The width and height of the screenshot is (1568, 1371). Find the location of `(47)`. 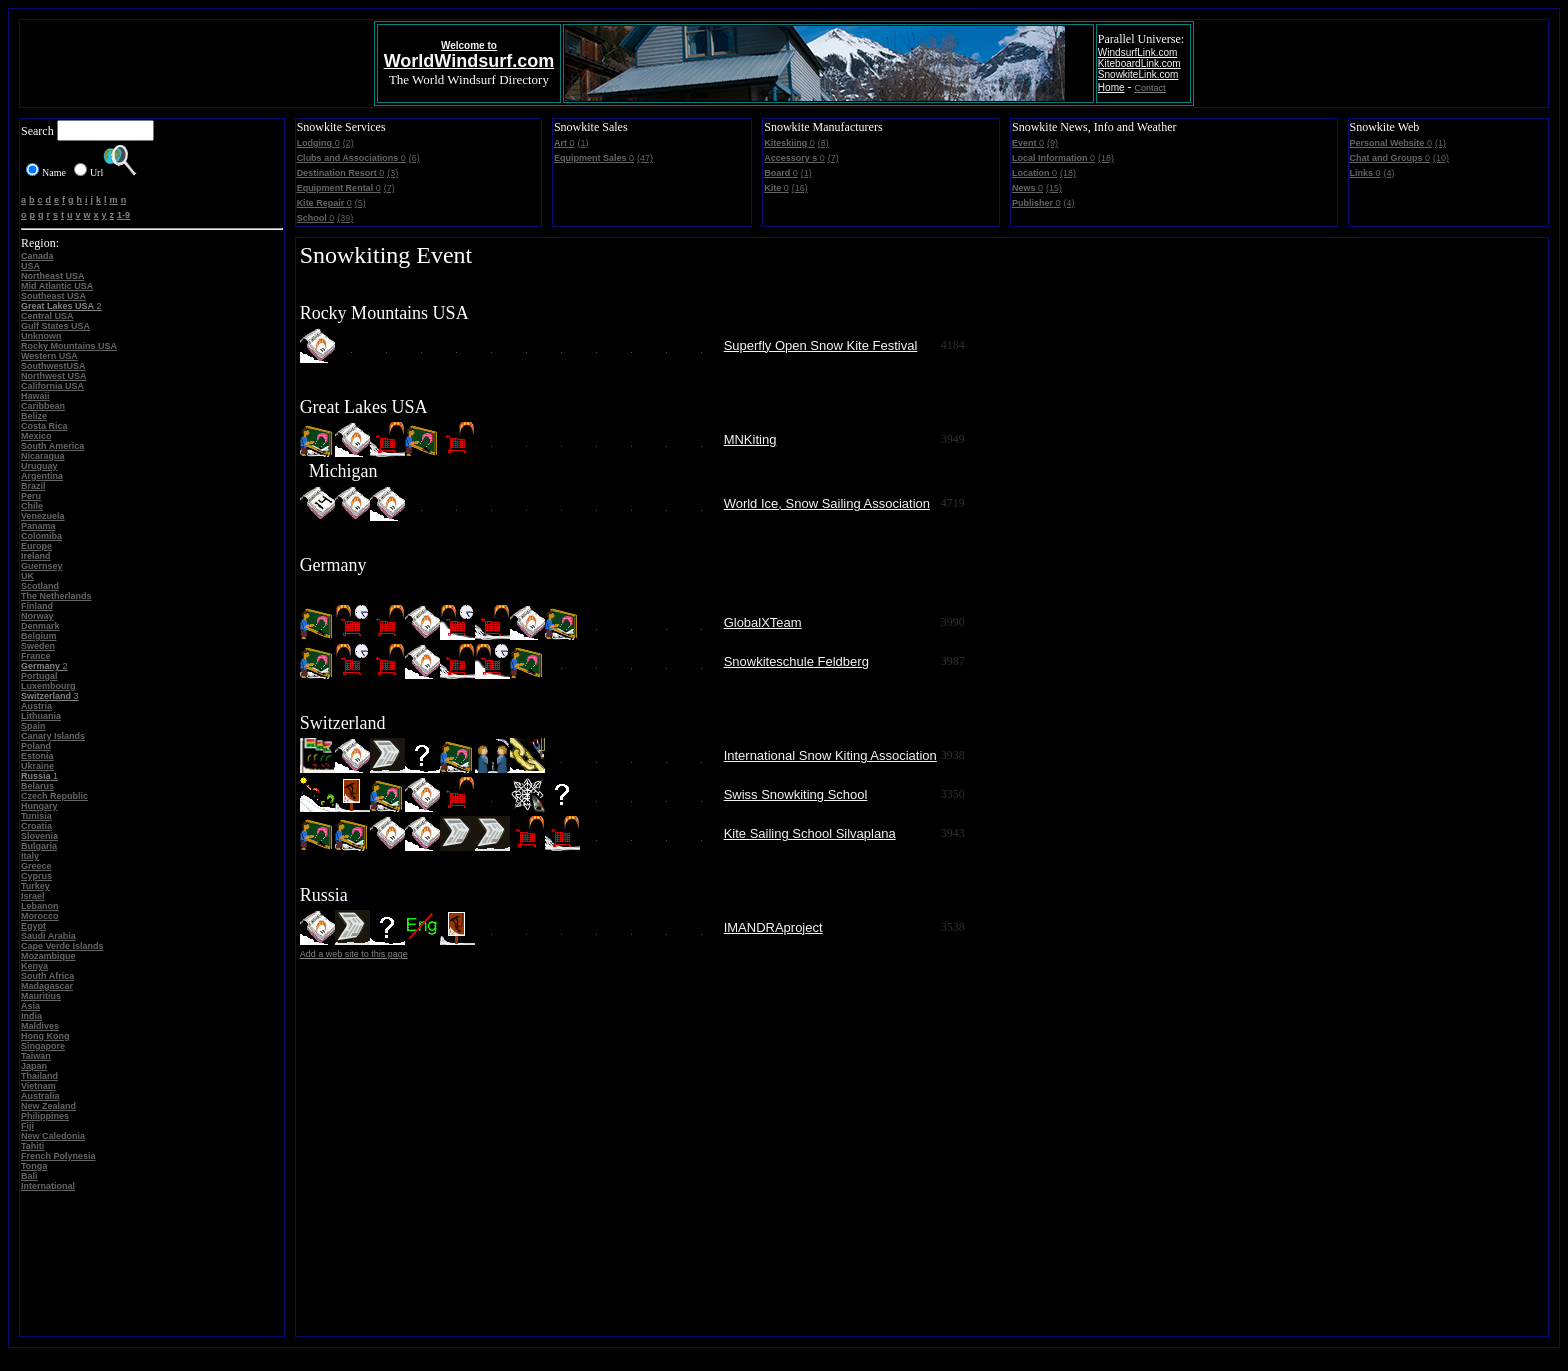

(47) is located at coordinates (645, 158).